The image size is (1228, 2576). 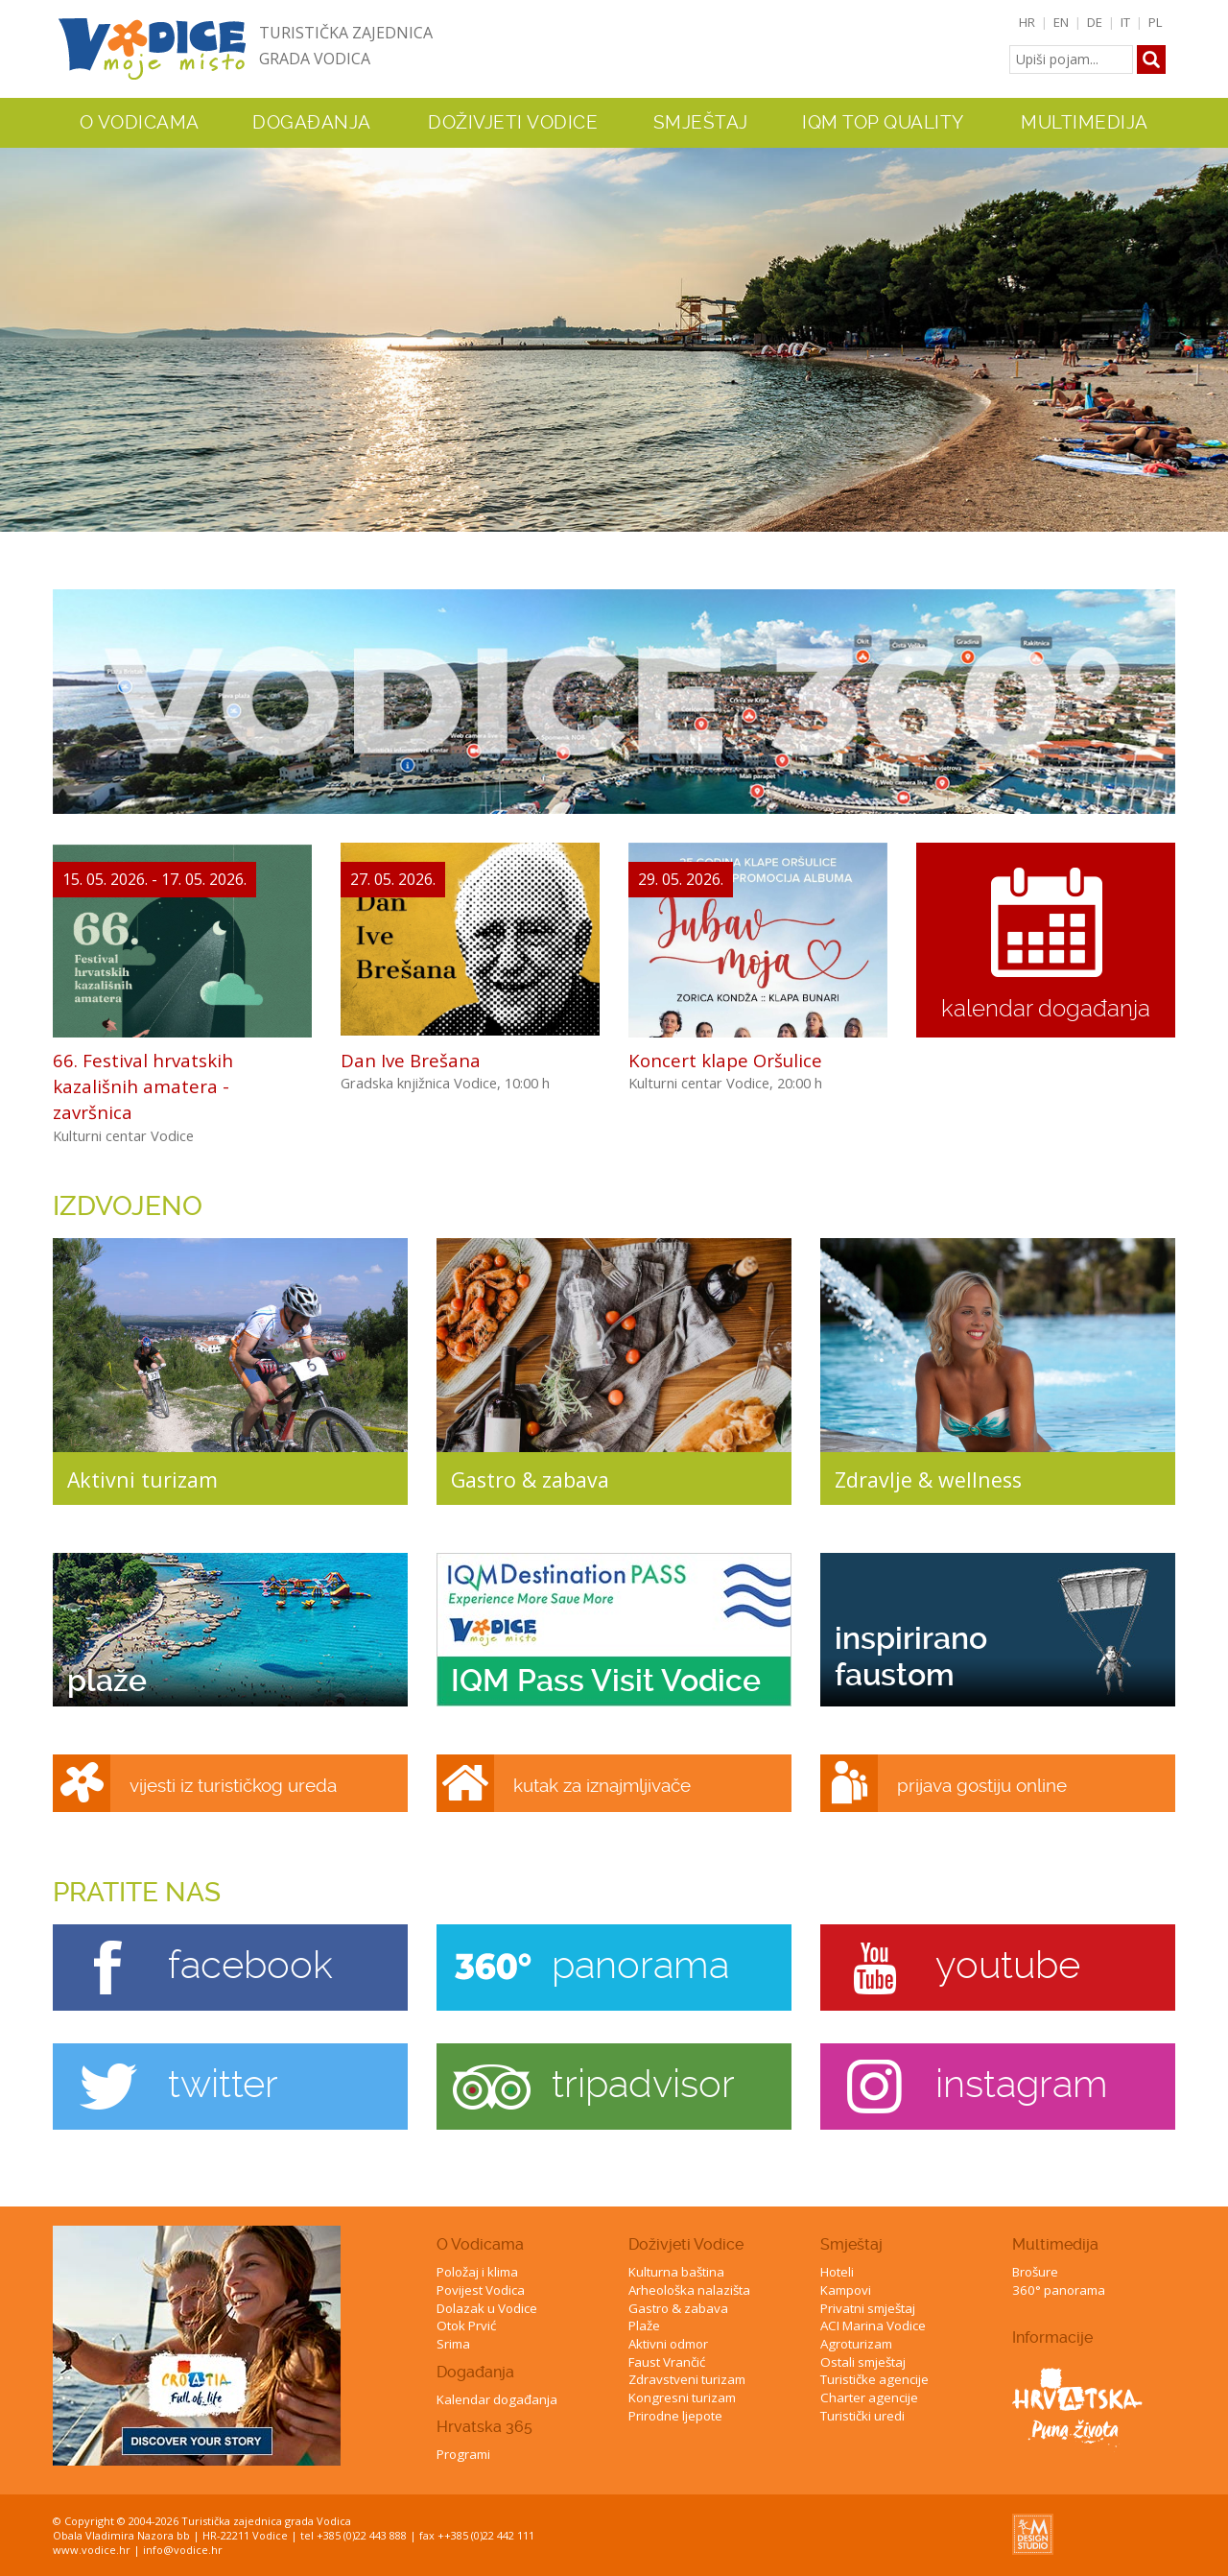 I want to click on Plaže, so click(x=644, y=2325).